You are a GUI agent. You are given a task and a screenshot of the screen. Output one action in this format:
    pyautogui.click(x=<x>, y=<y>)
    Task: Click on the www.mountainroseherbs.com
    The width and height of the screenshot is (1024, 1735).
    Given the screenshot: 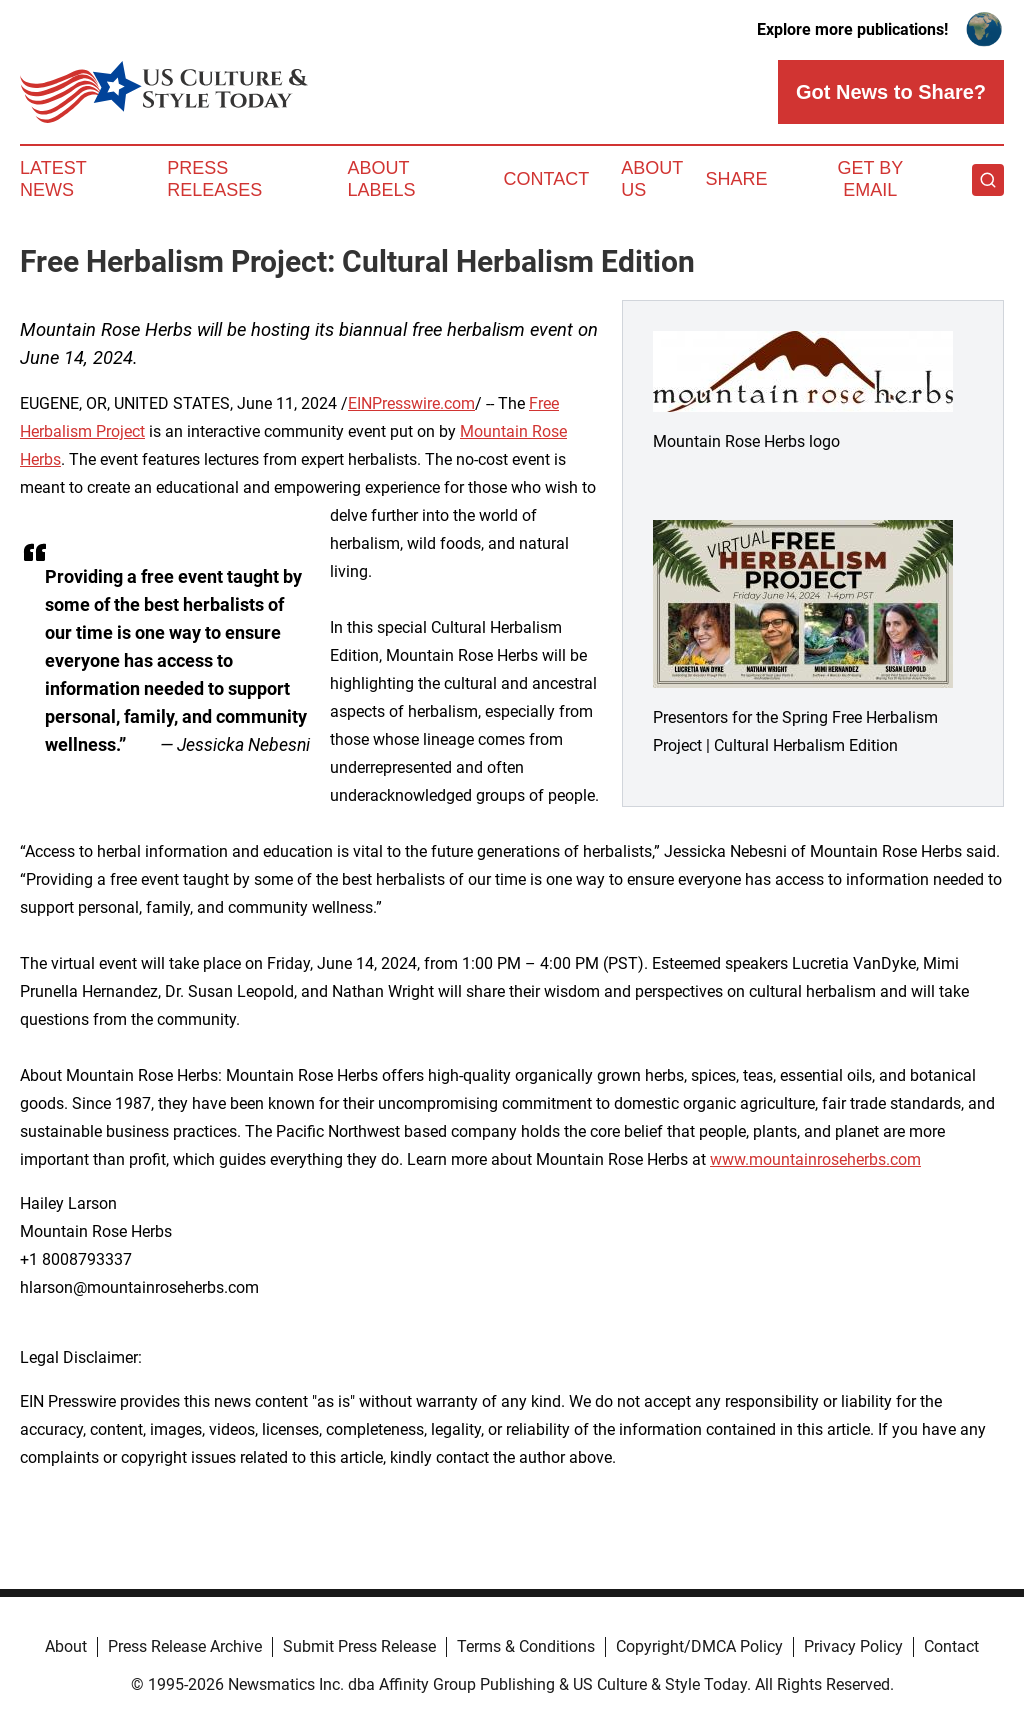 What is the action you would take?
    pyautogui.click(x=815, y=1159)
    